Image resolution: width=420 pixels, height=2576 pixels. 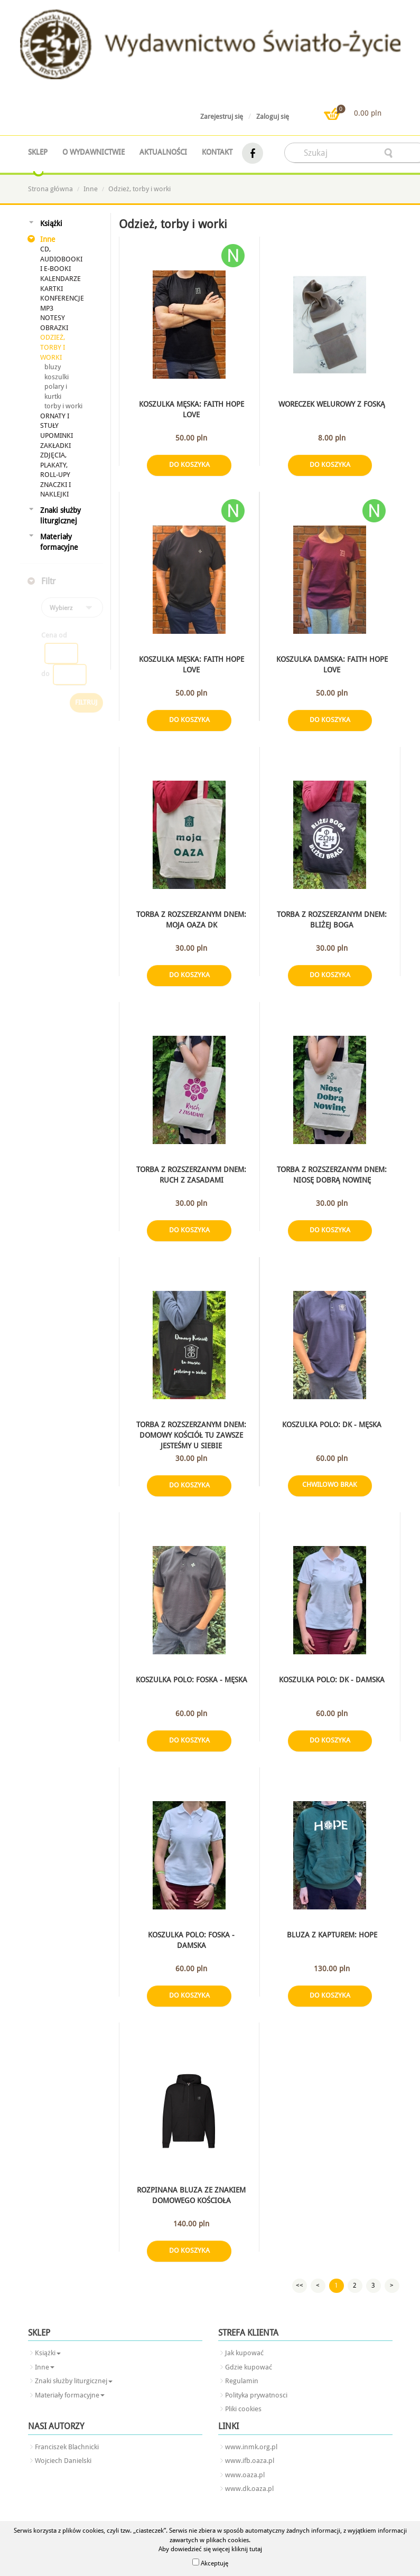 I want to click on Ornaty i stuły, so click(x=54, y=421).